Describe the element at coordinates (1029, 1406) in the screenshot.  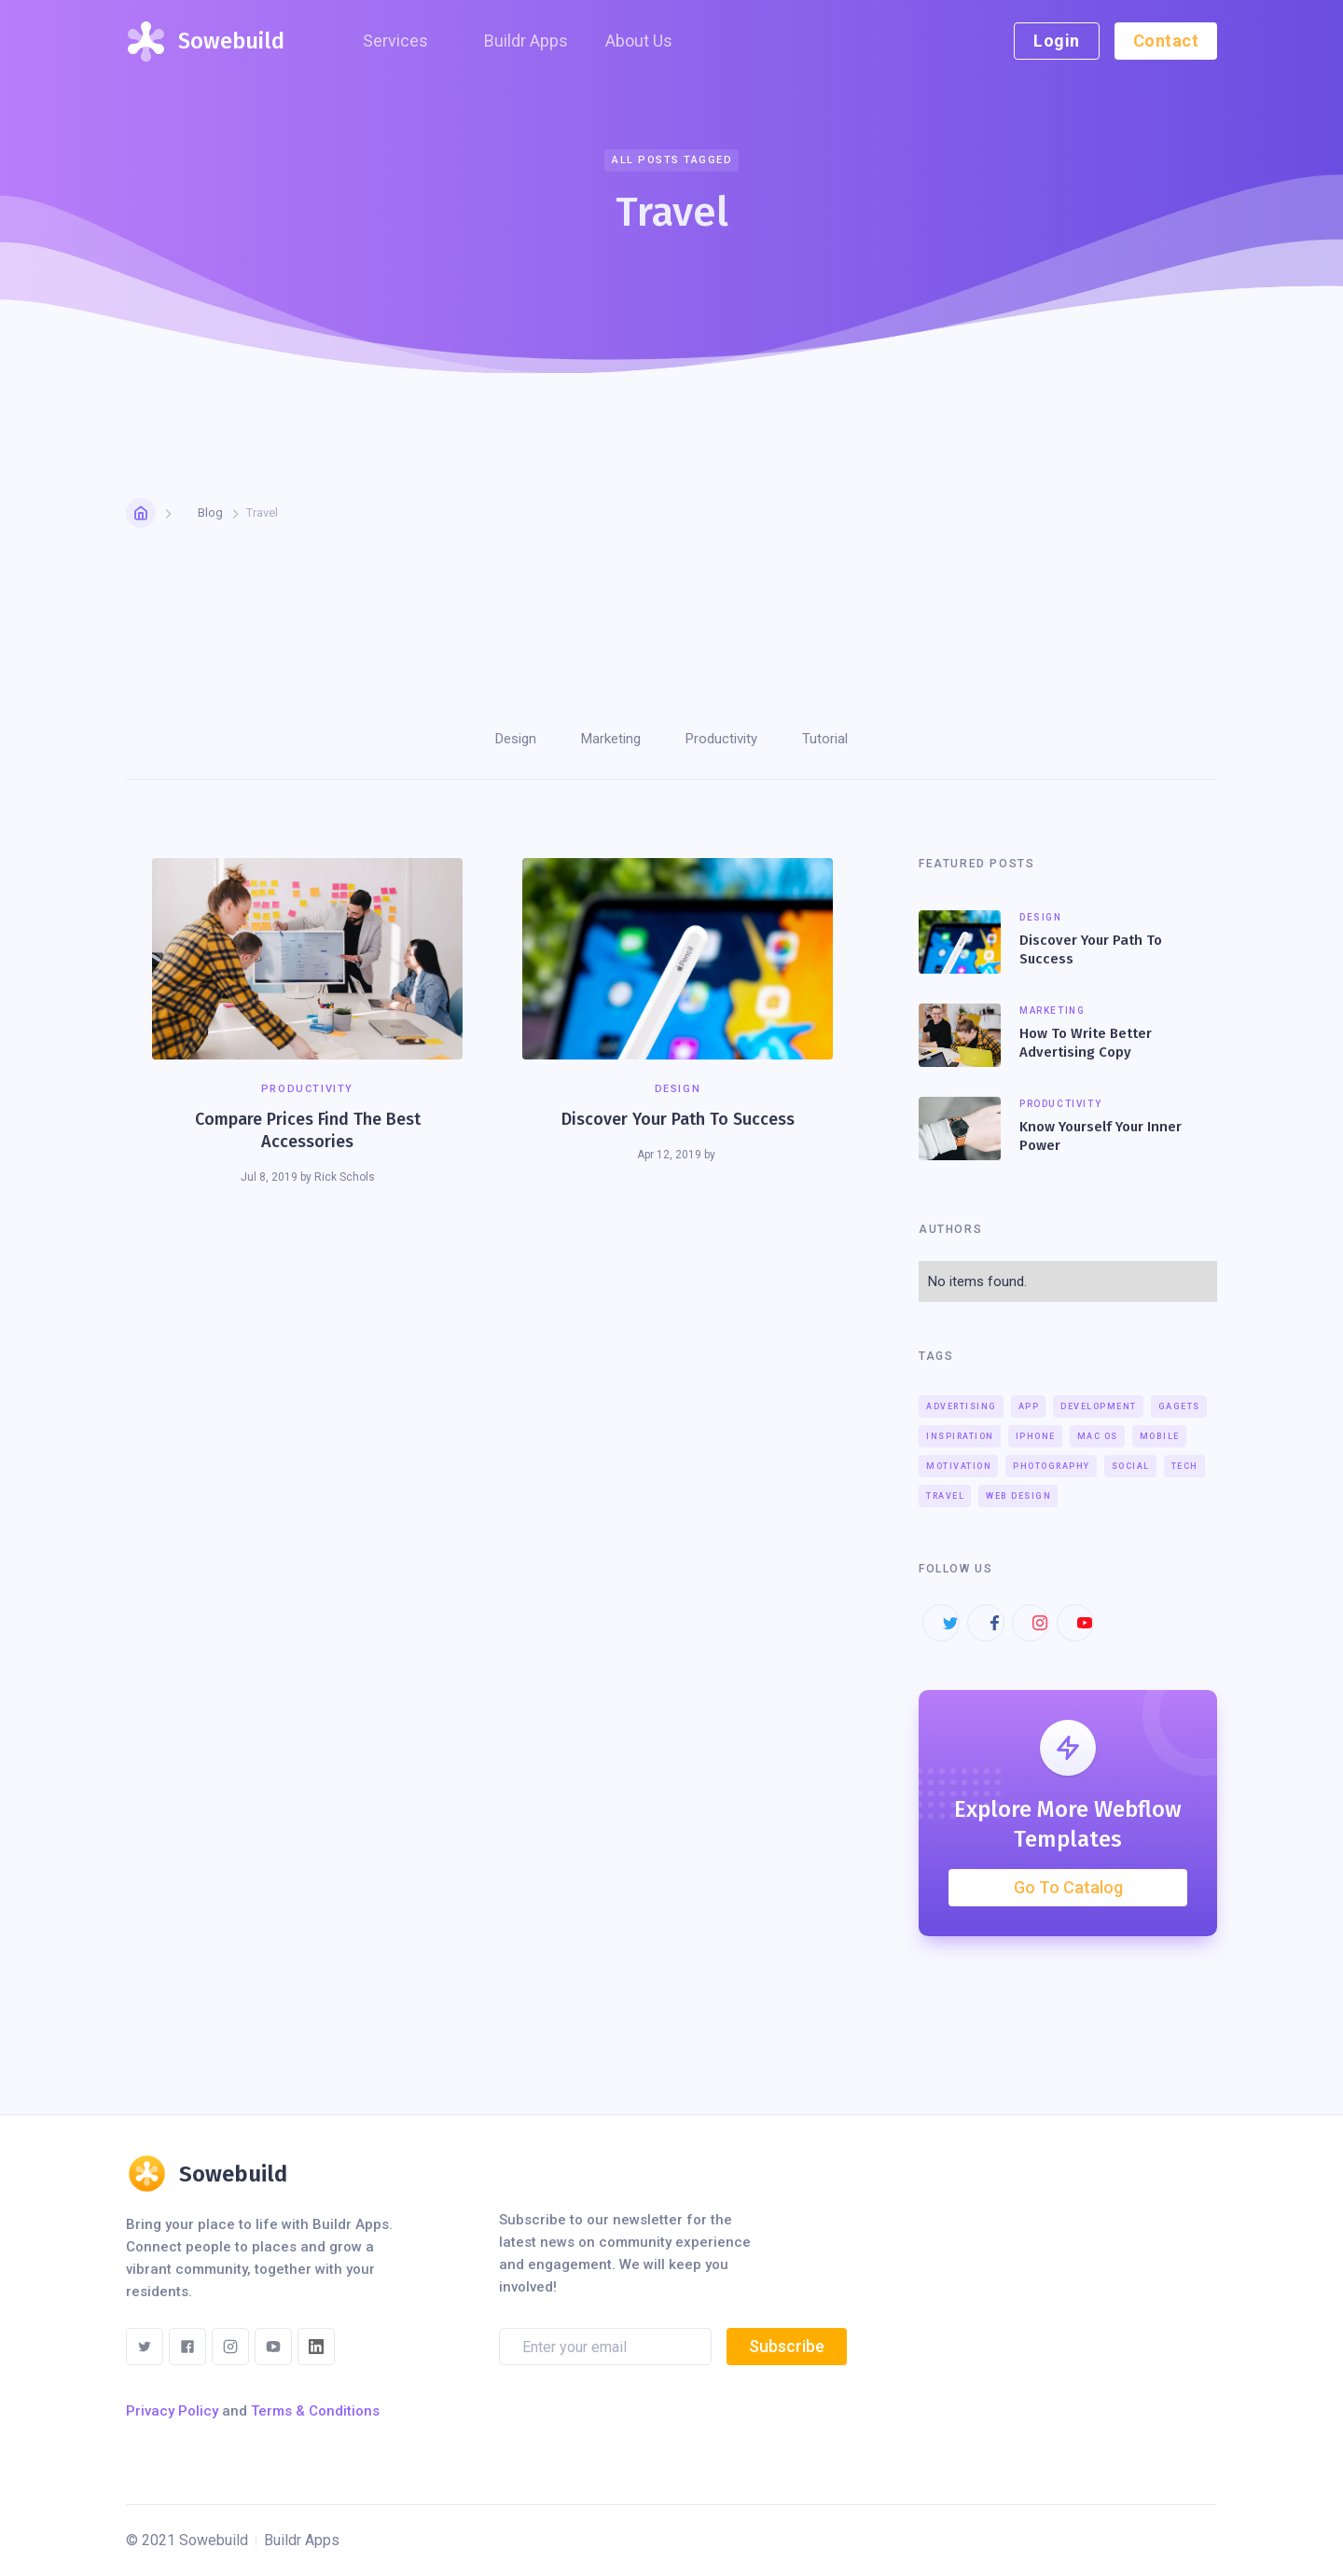
I see `App` at that location.